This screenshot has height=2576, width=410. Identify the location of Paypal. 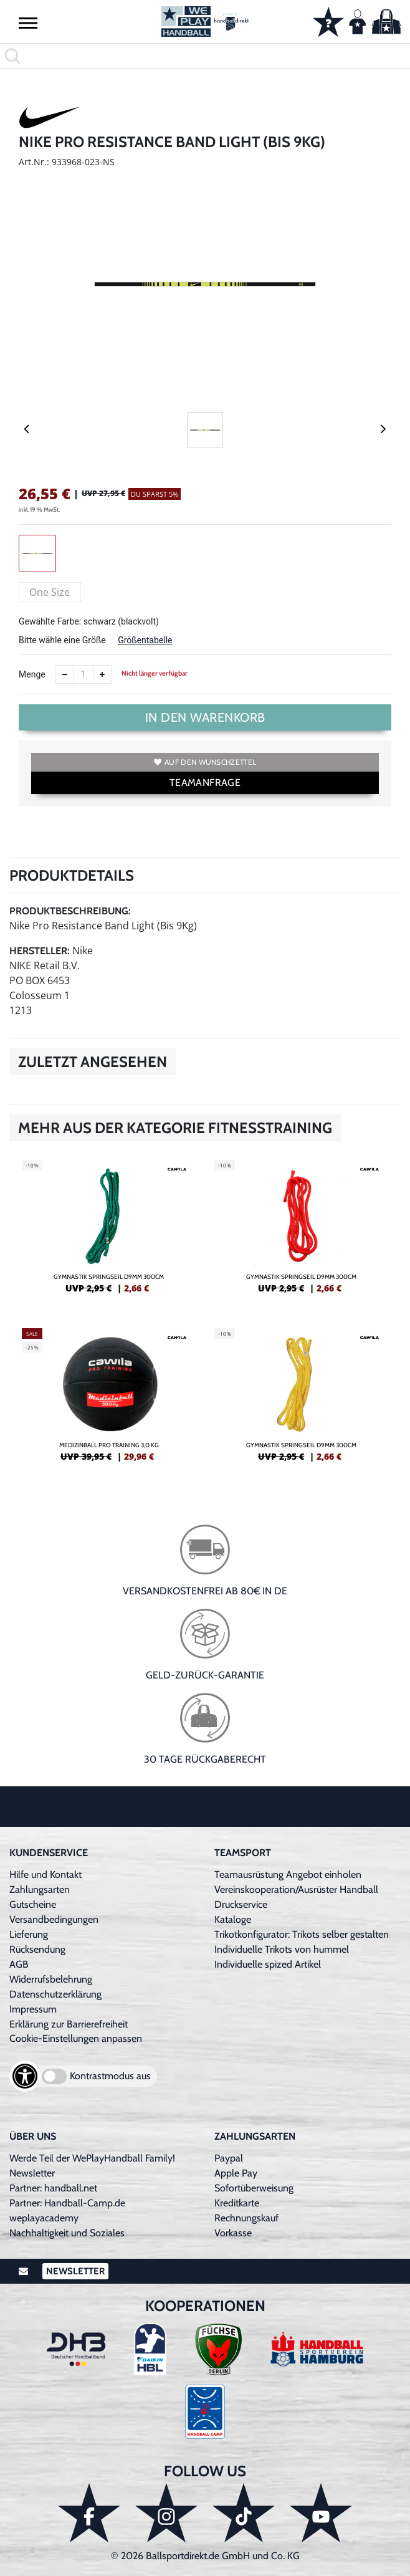
(228, 2158).